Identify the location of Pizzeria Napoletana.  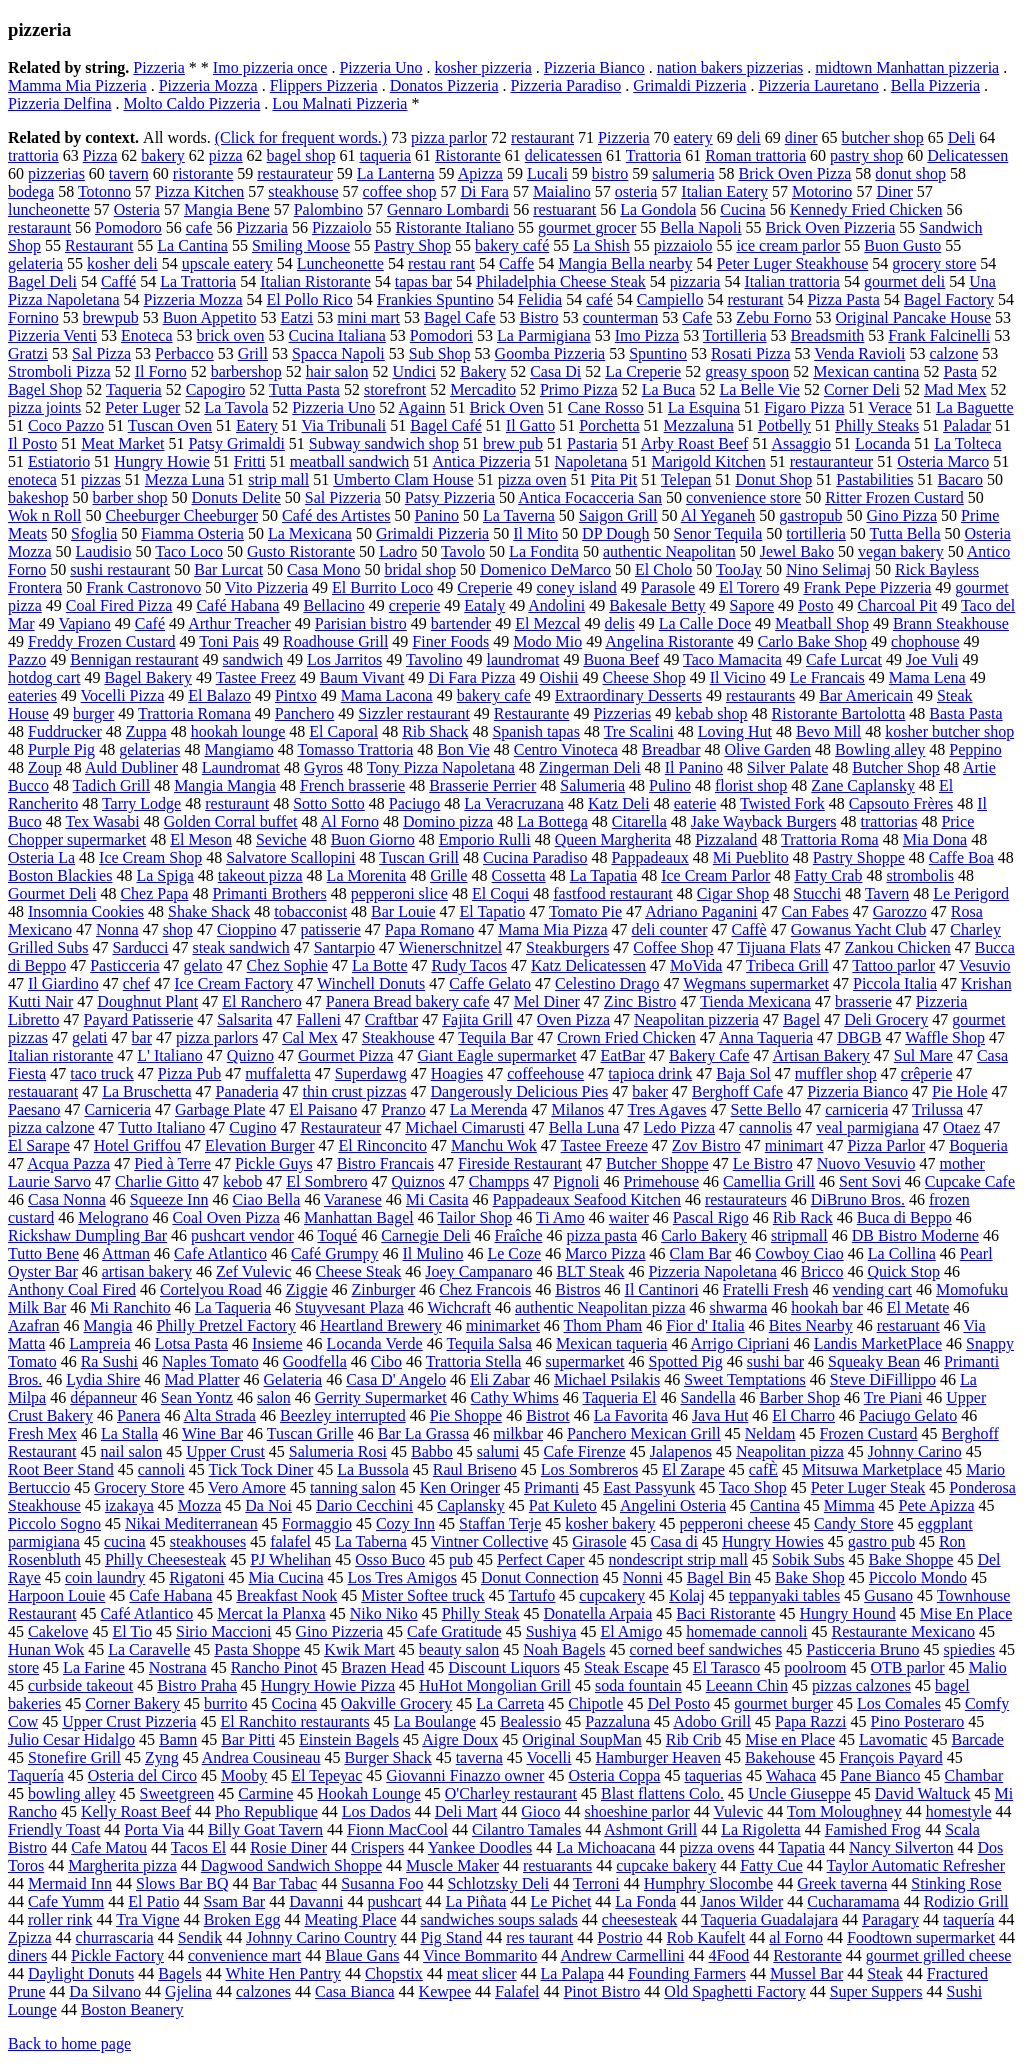
(712, 1271).